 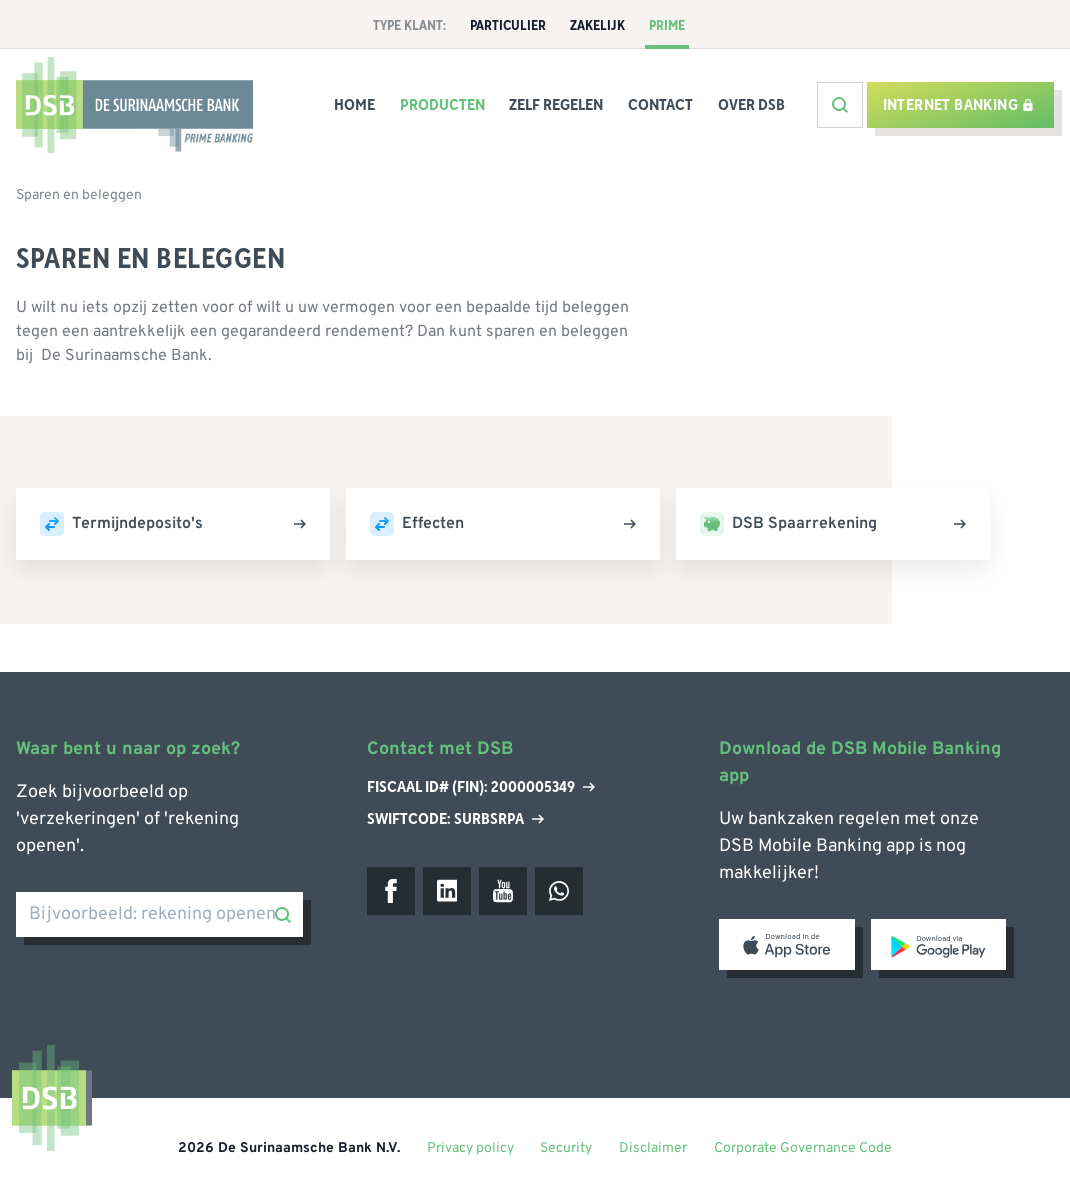 I want to click on Disclaimer, so click(x=653, y=1148).